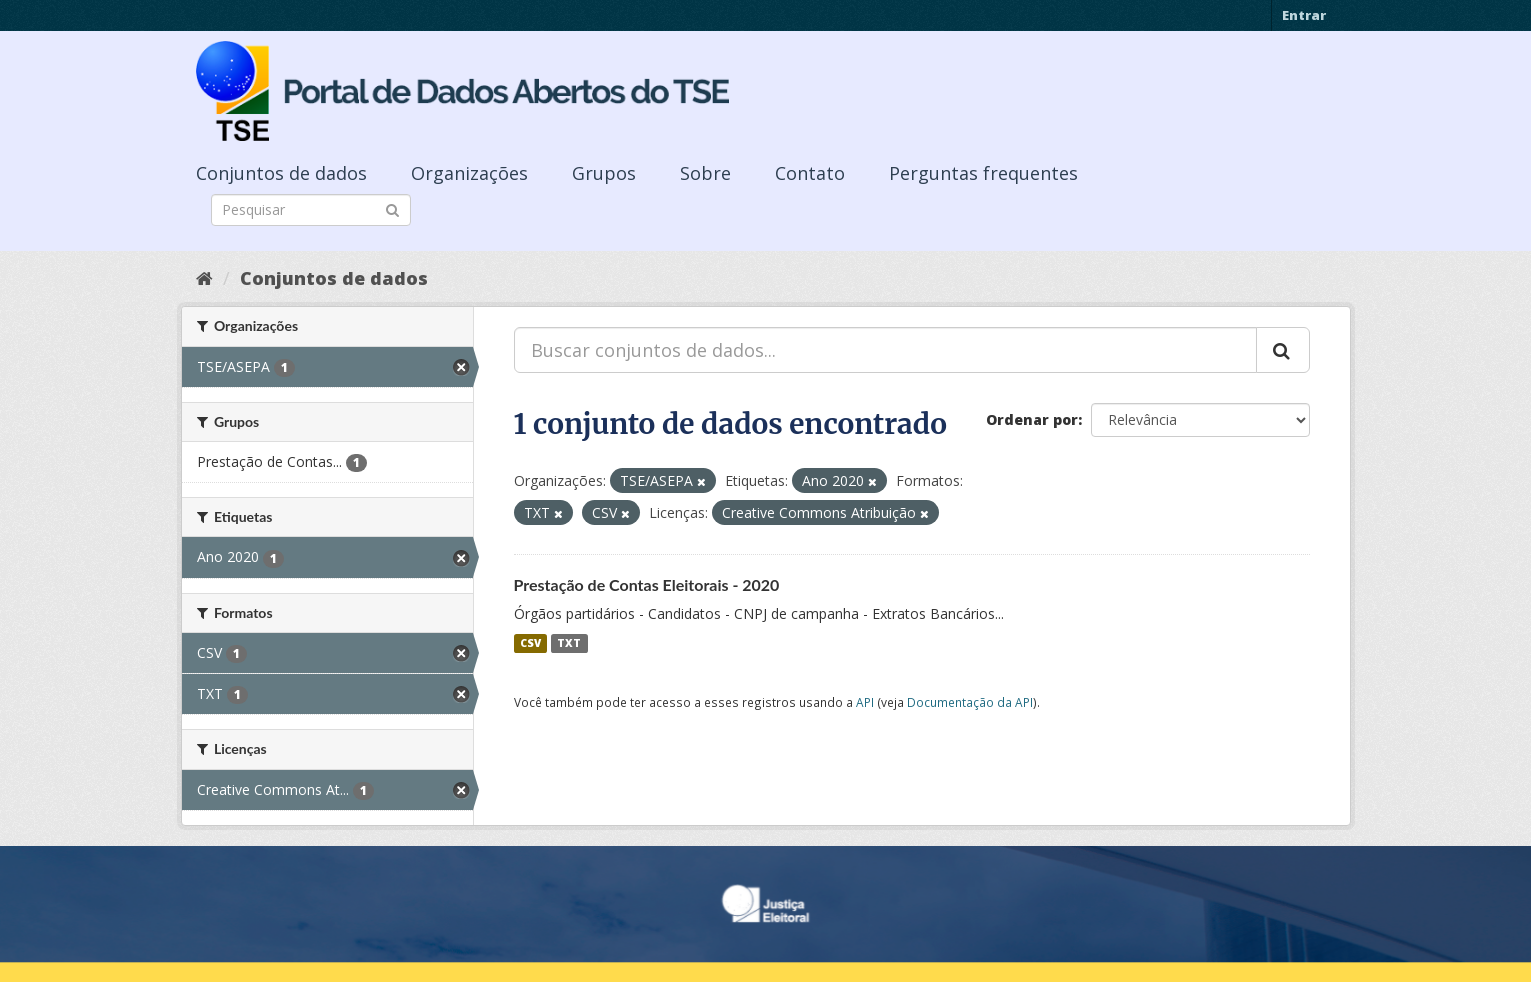 The height and width of the screenshot is (982, 1531). What do you see at coordinates (865, 702) in the screenshot?
I see `API` at bounding box center [865, 702].